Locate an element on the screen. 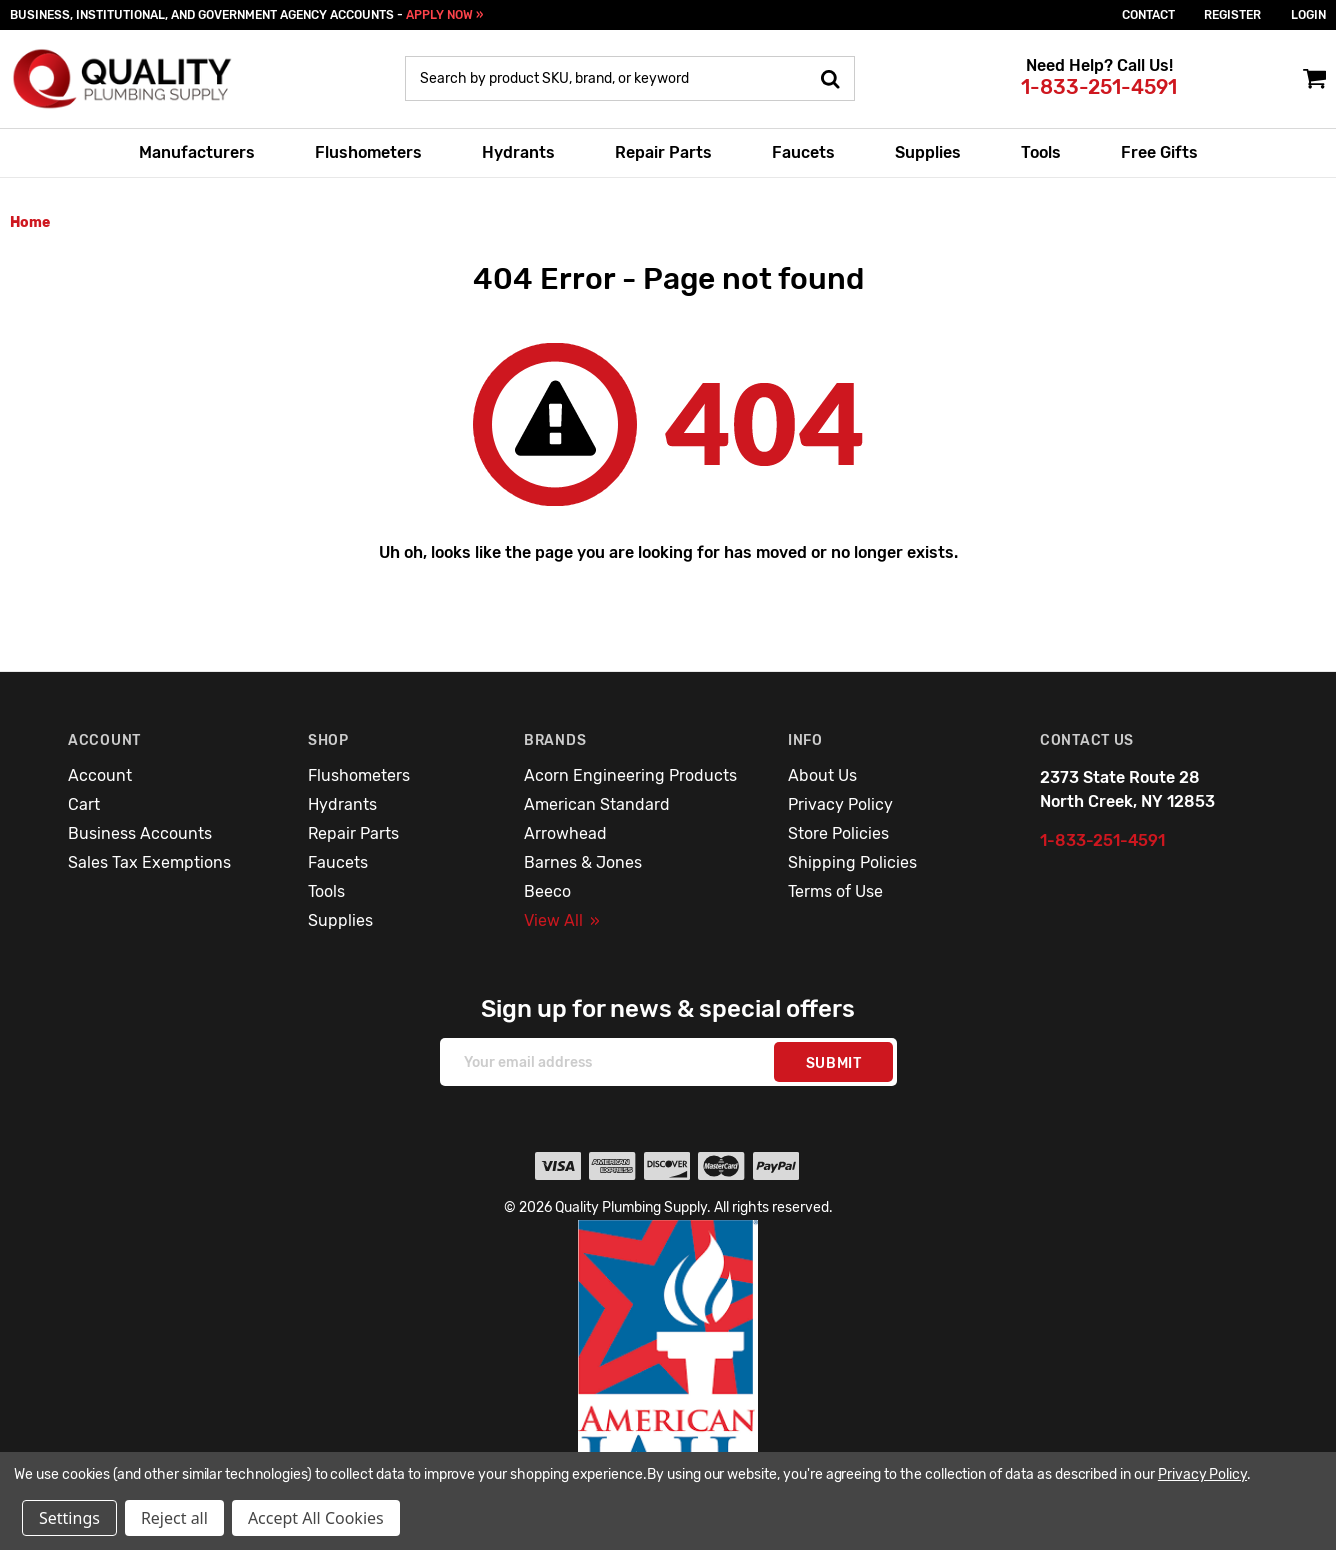 This screenshot has width=1336, height=1550. Account is located at coordinates (100, 775).